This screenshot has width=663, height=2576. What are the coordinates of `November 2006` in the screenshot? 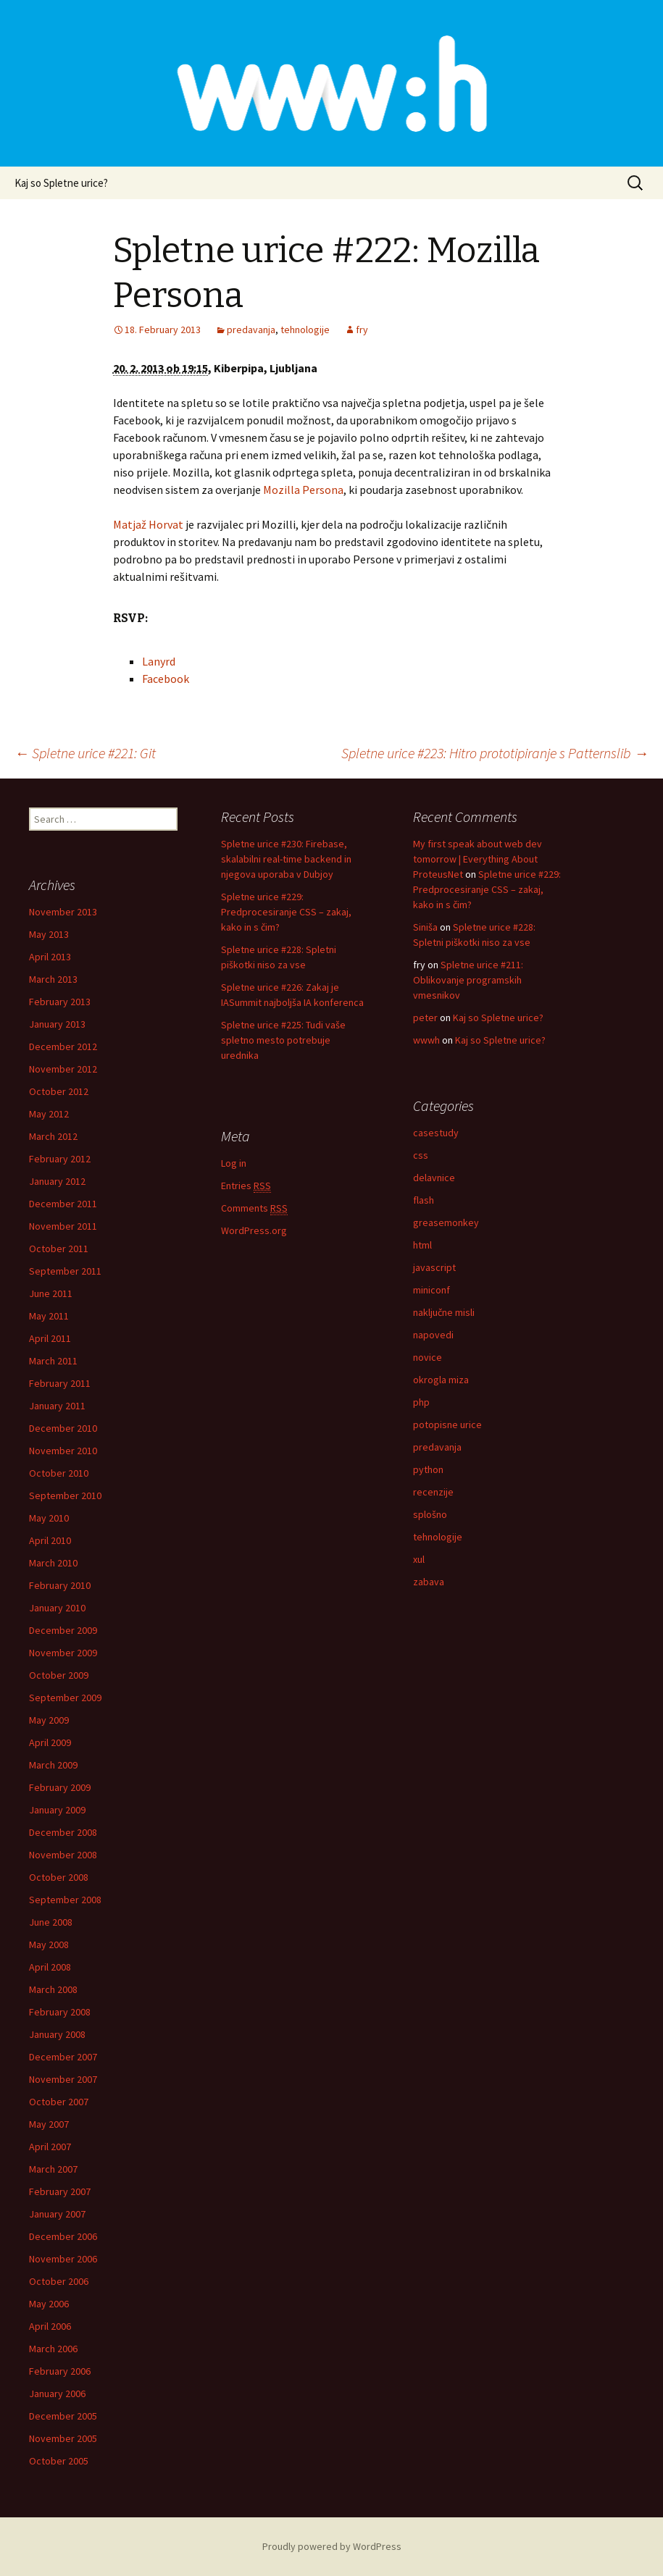 It's located at (63, 2258).